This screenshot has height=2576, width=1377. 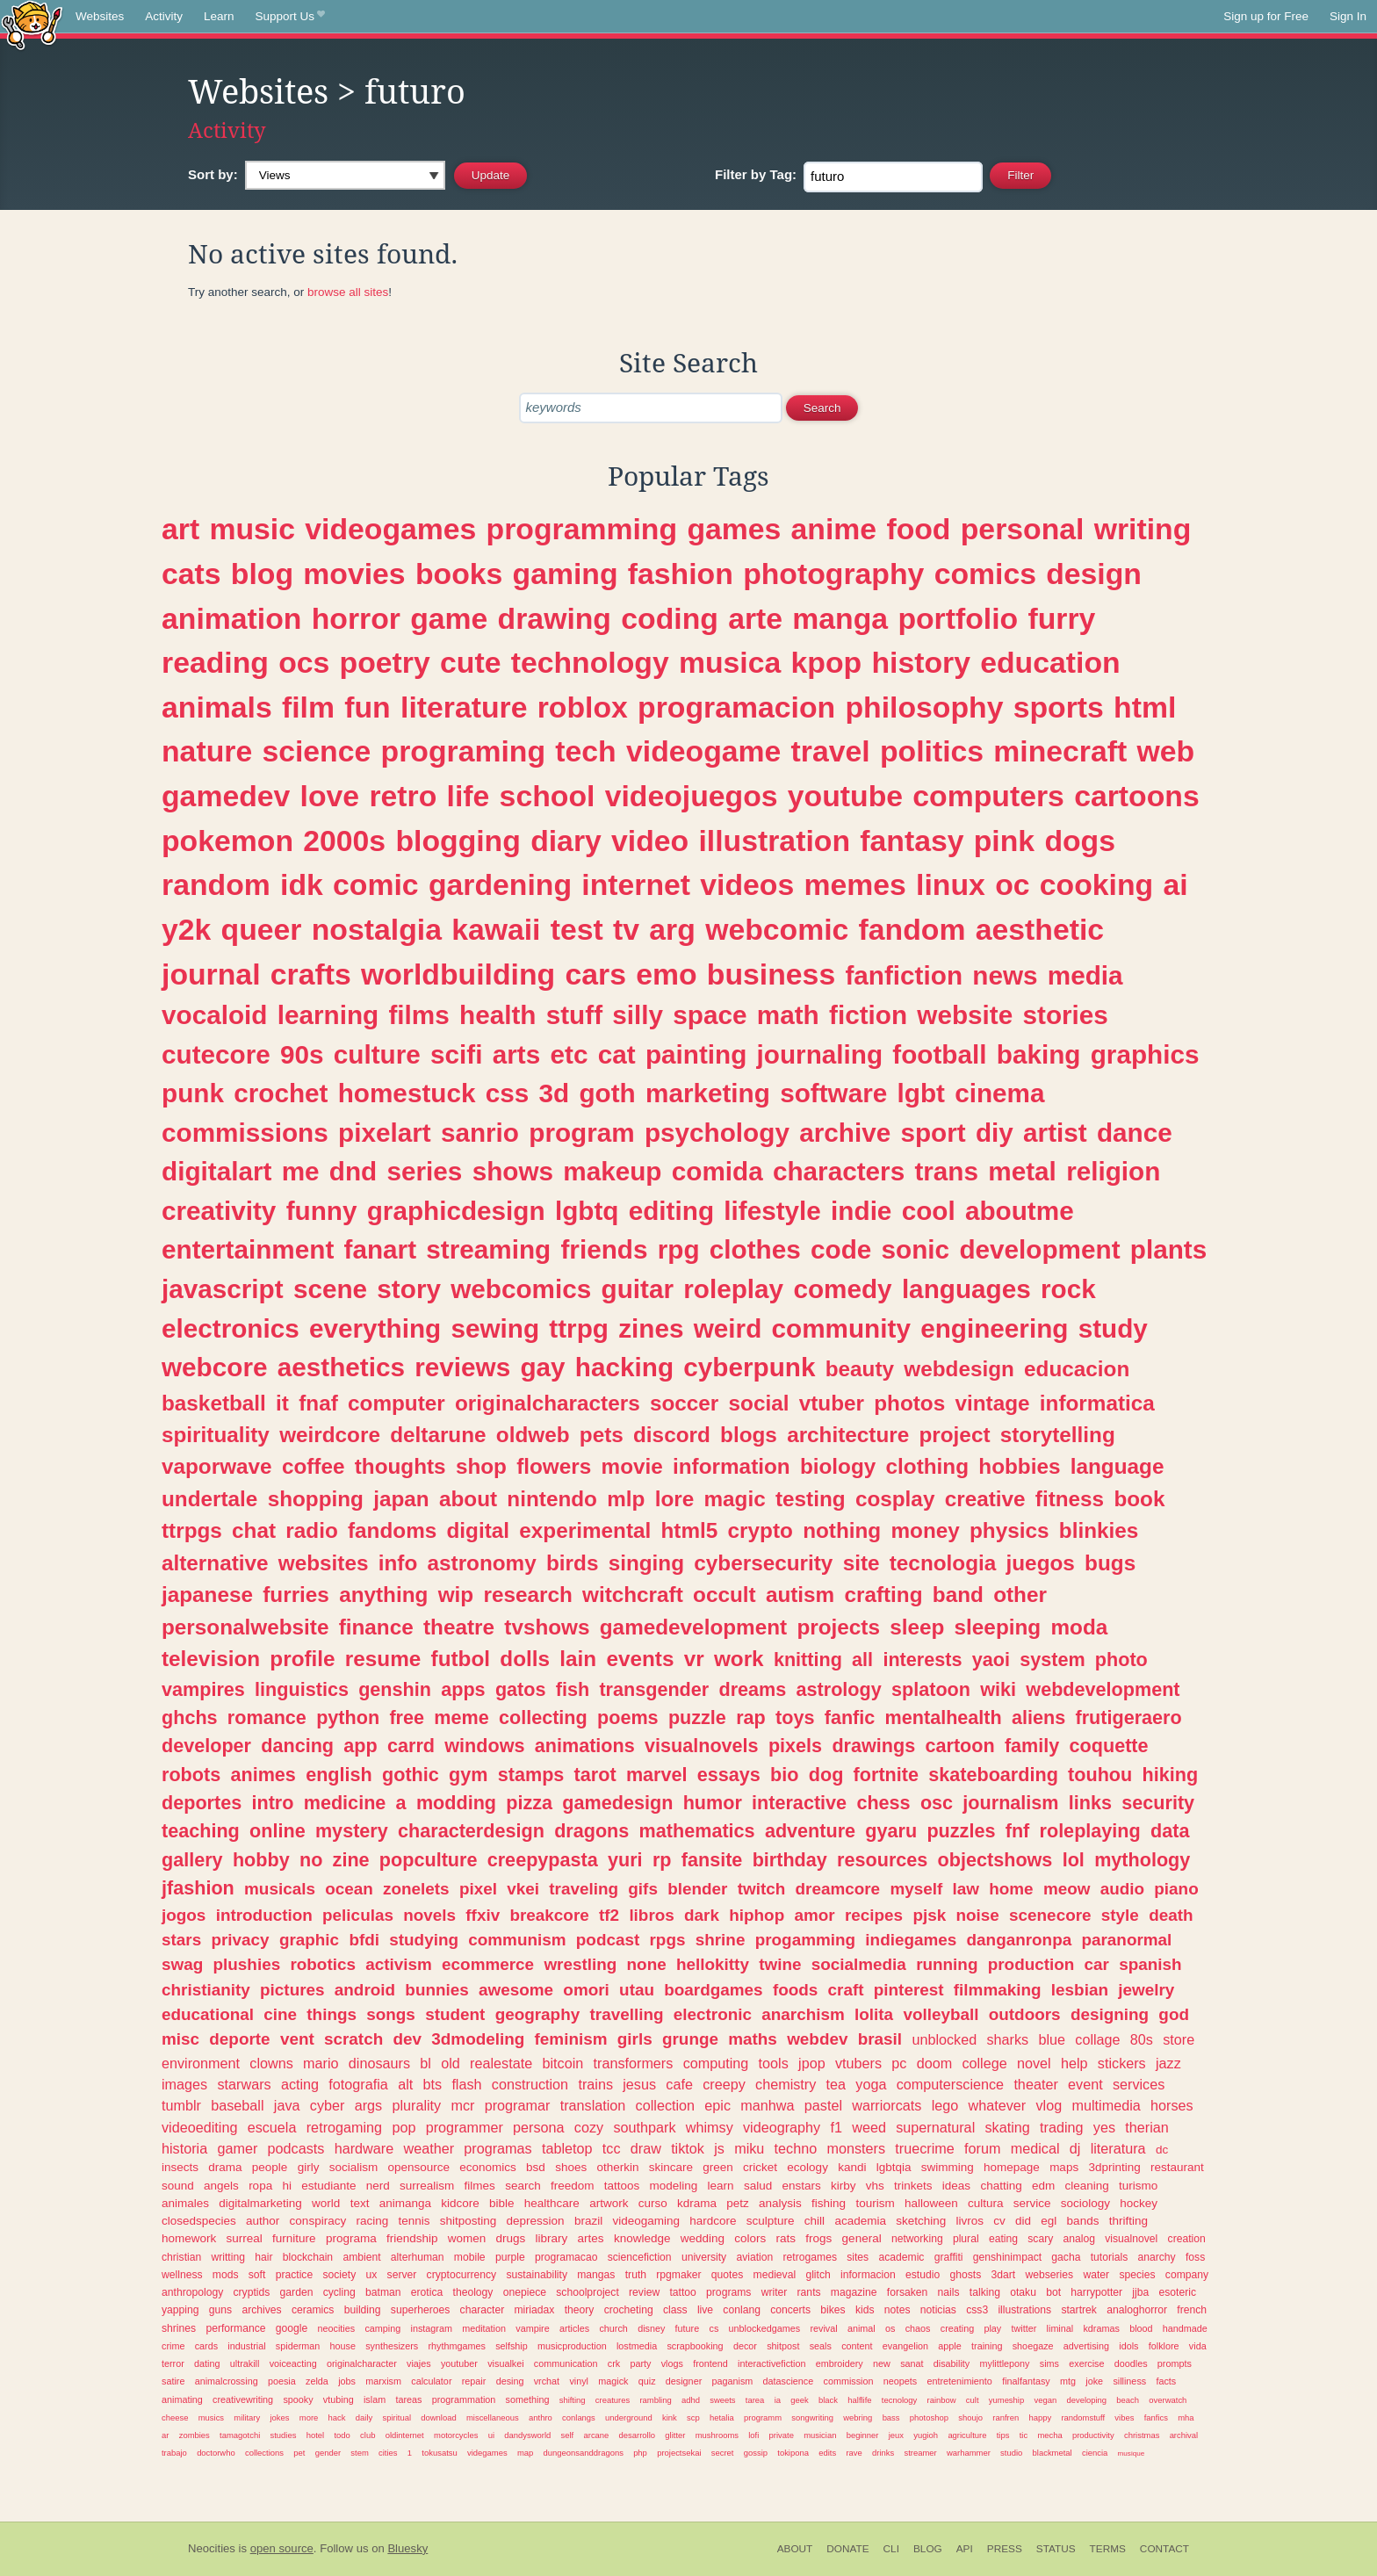 What do you see at coordinates (839, 1171) in the screenshot?
I see `characters` at bounding box center [839, 1171].